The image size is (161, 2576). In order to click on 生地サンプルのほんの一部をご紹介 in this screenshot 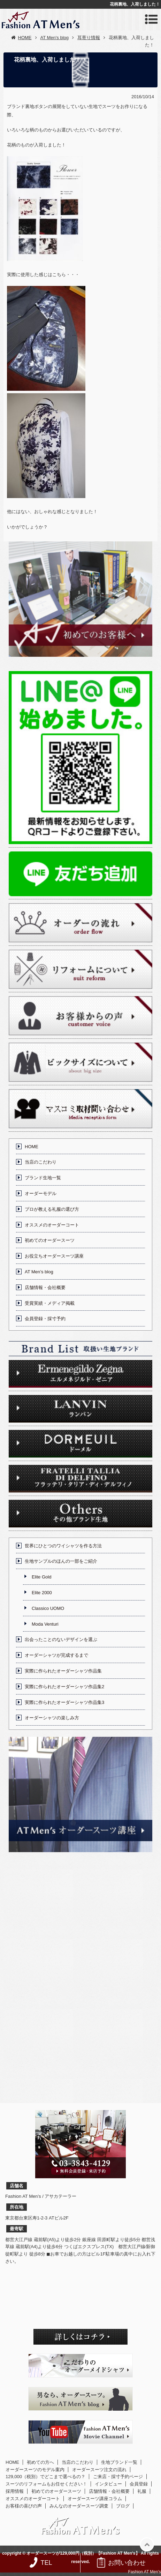, I will do `click(61, 1561)`.